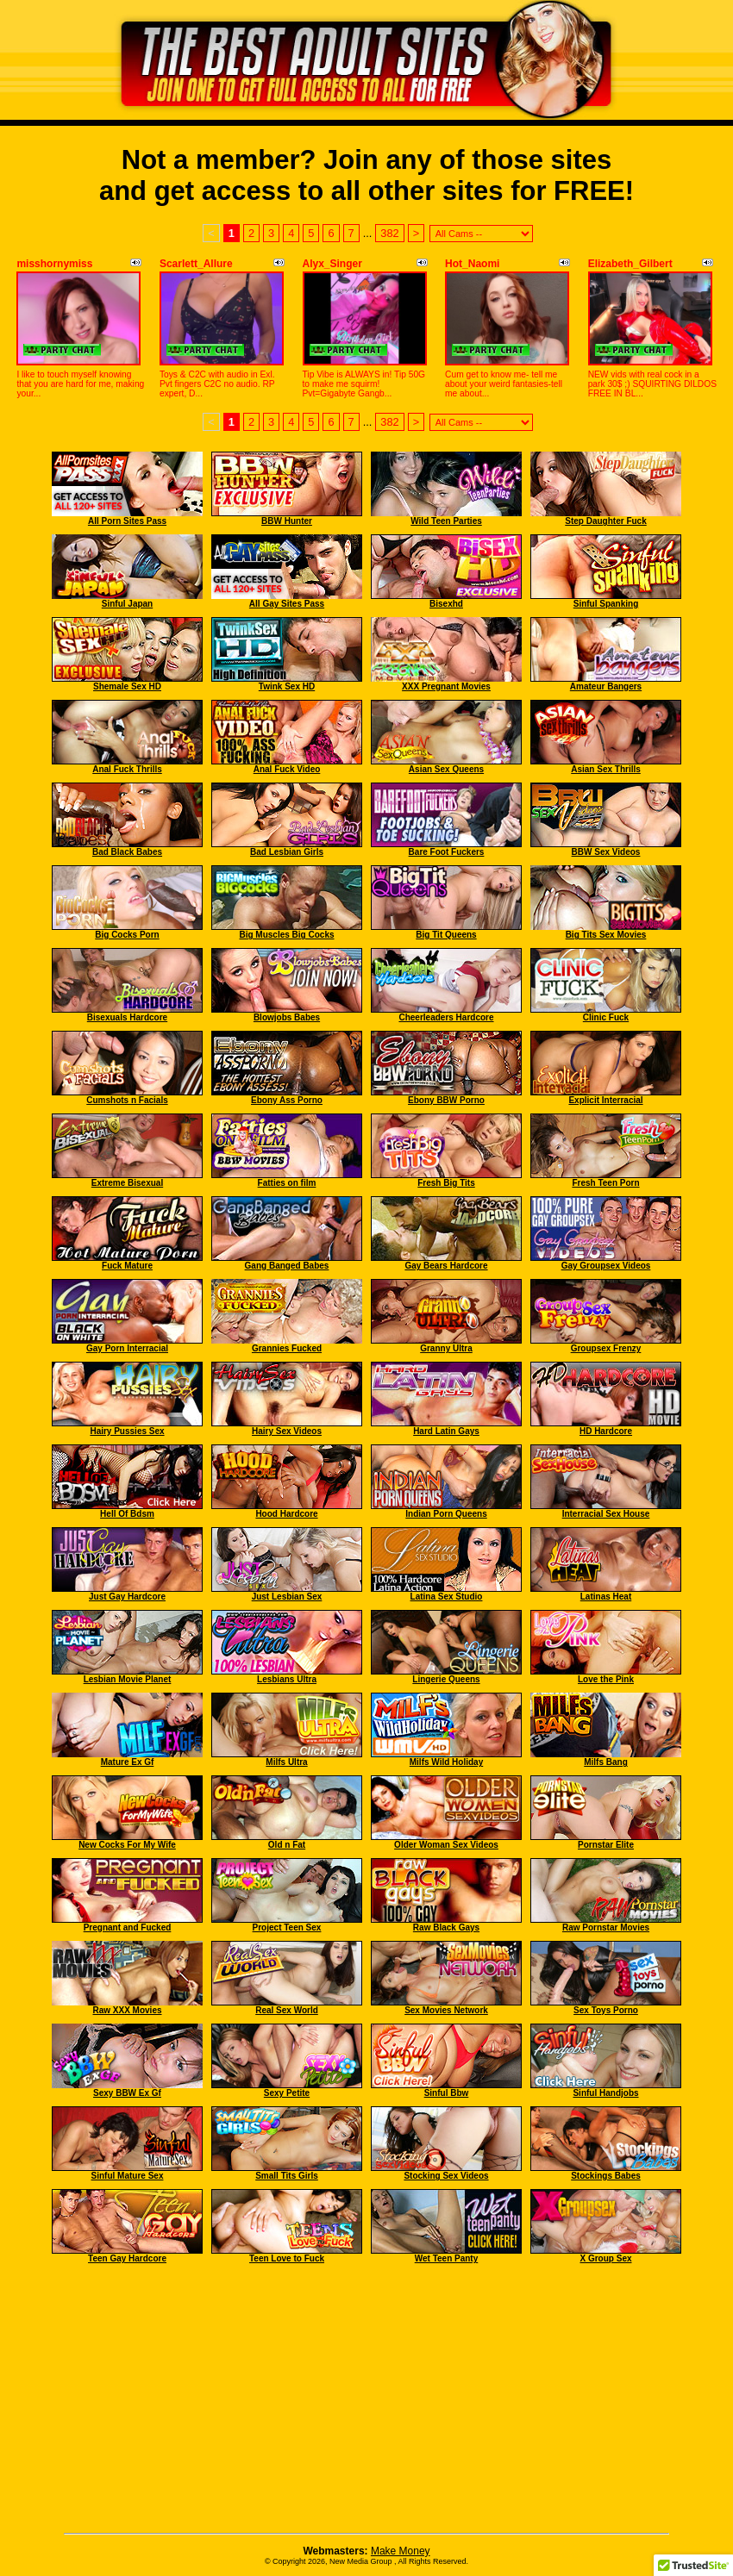 The height and width of the screenshot is (2576, 733). I want to click on Anal Fuck Thrills, so click(127, 769).